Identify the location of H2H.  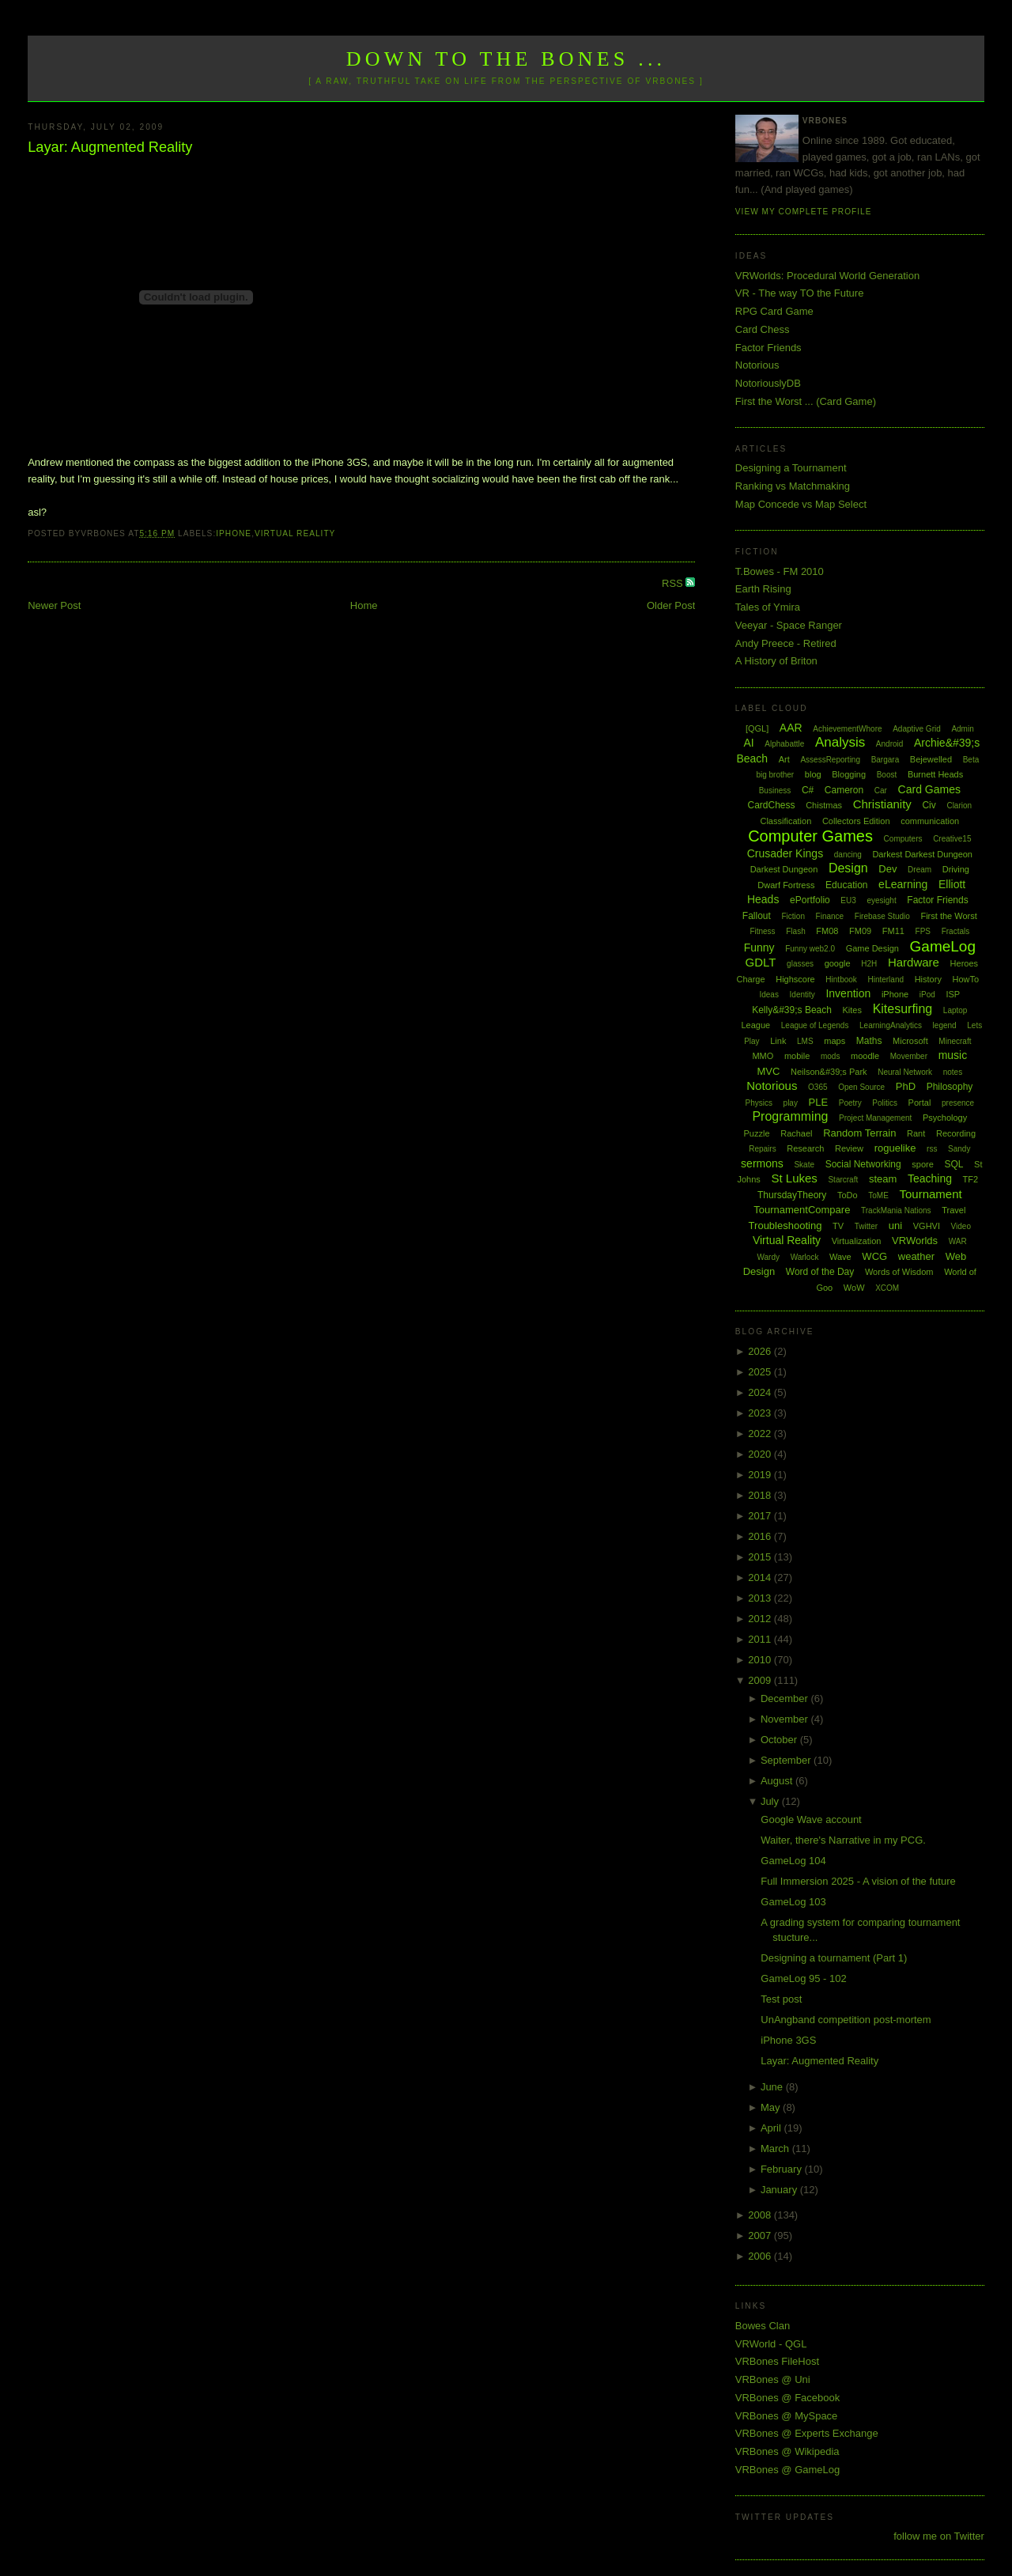
(869, 963).